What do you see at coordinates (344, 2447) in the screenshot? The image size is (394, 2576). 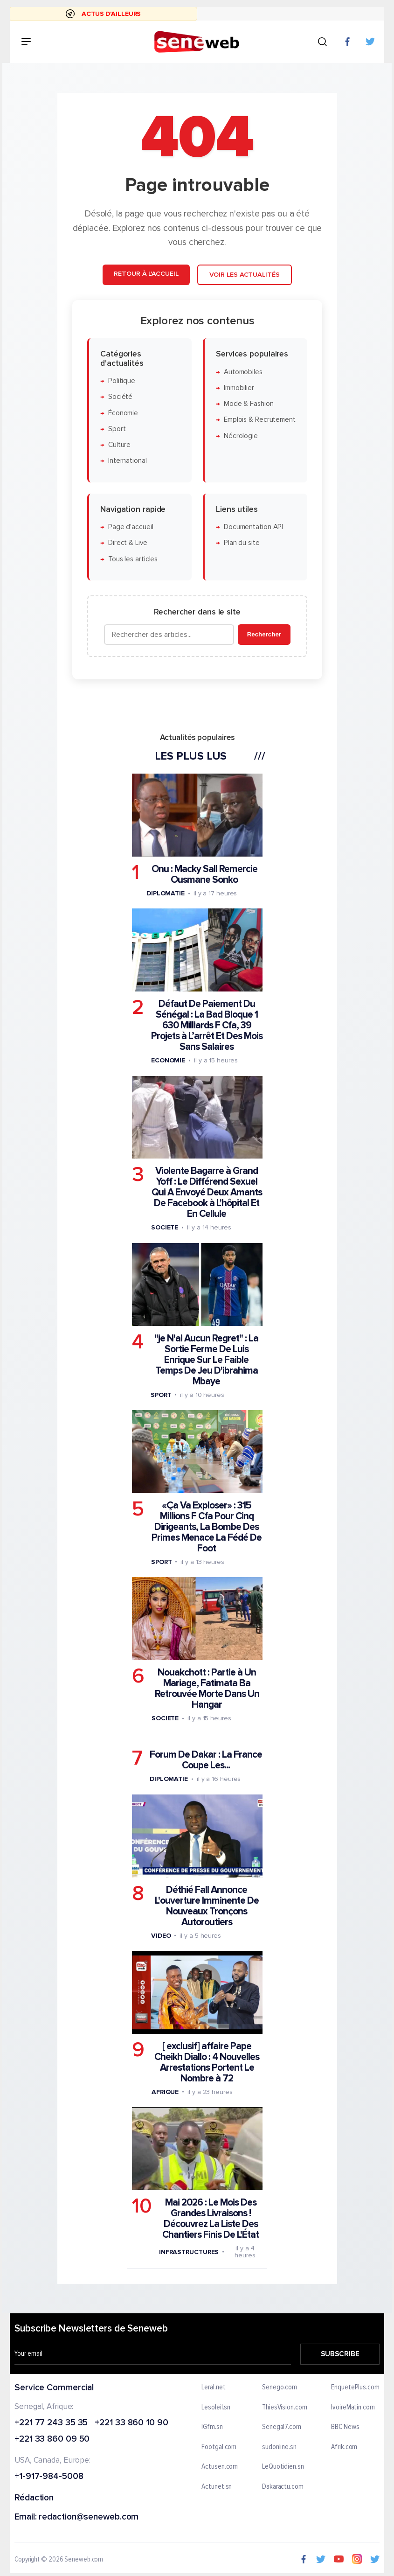 I see `Afrik.com` at bounding box center [344, 2447].